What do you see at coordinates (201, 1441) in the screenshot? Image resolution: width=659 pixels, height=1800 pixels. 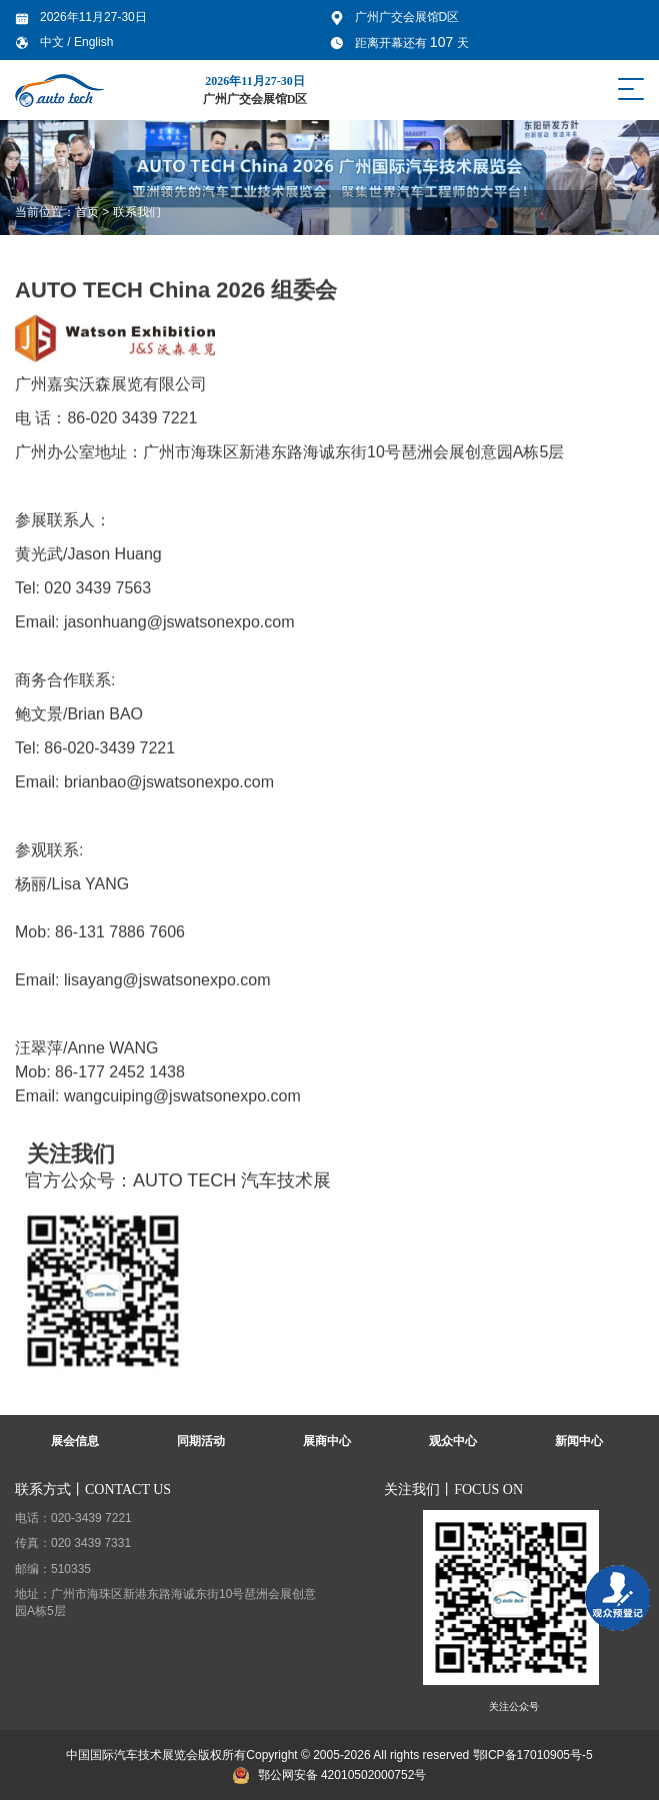 I see `同期活动` at bounding box center [201, 1441].